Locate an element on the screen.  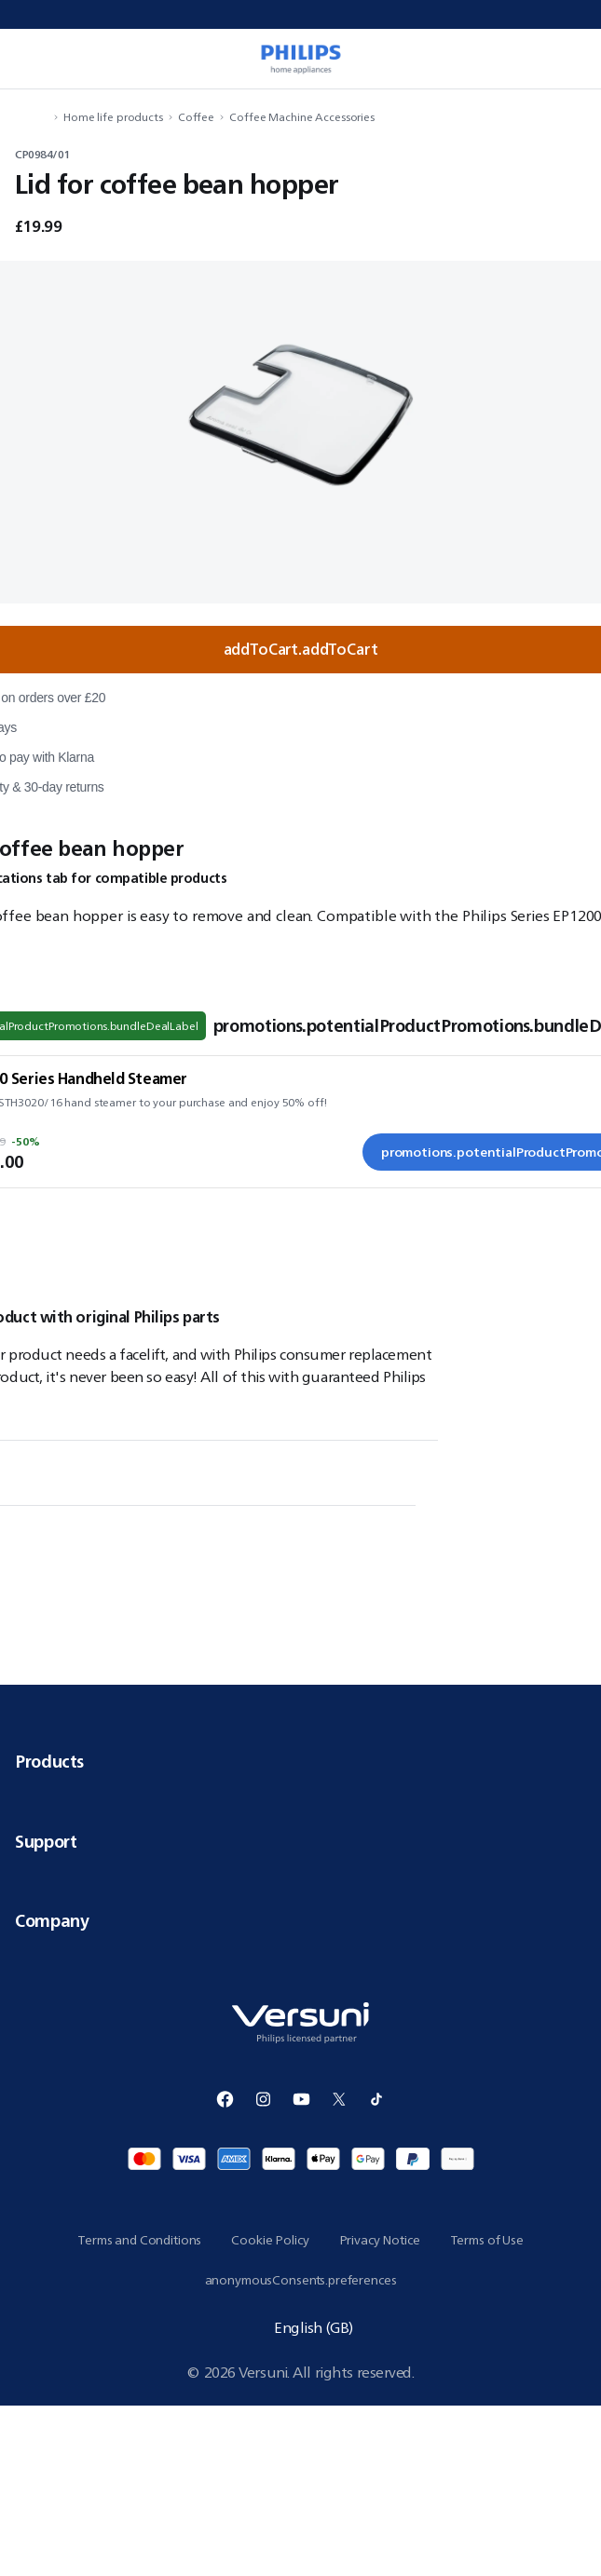
Home life products [navigation.navigateTo] is located at coordinates (113, 117).